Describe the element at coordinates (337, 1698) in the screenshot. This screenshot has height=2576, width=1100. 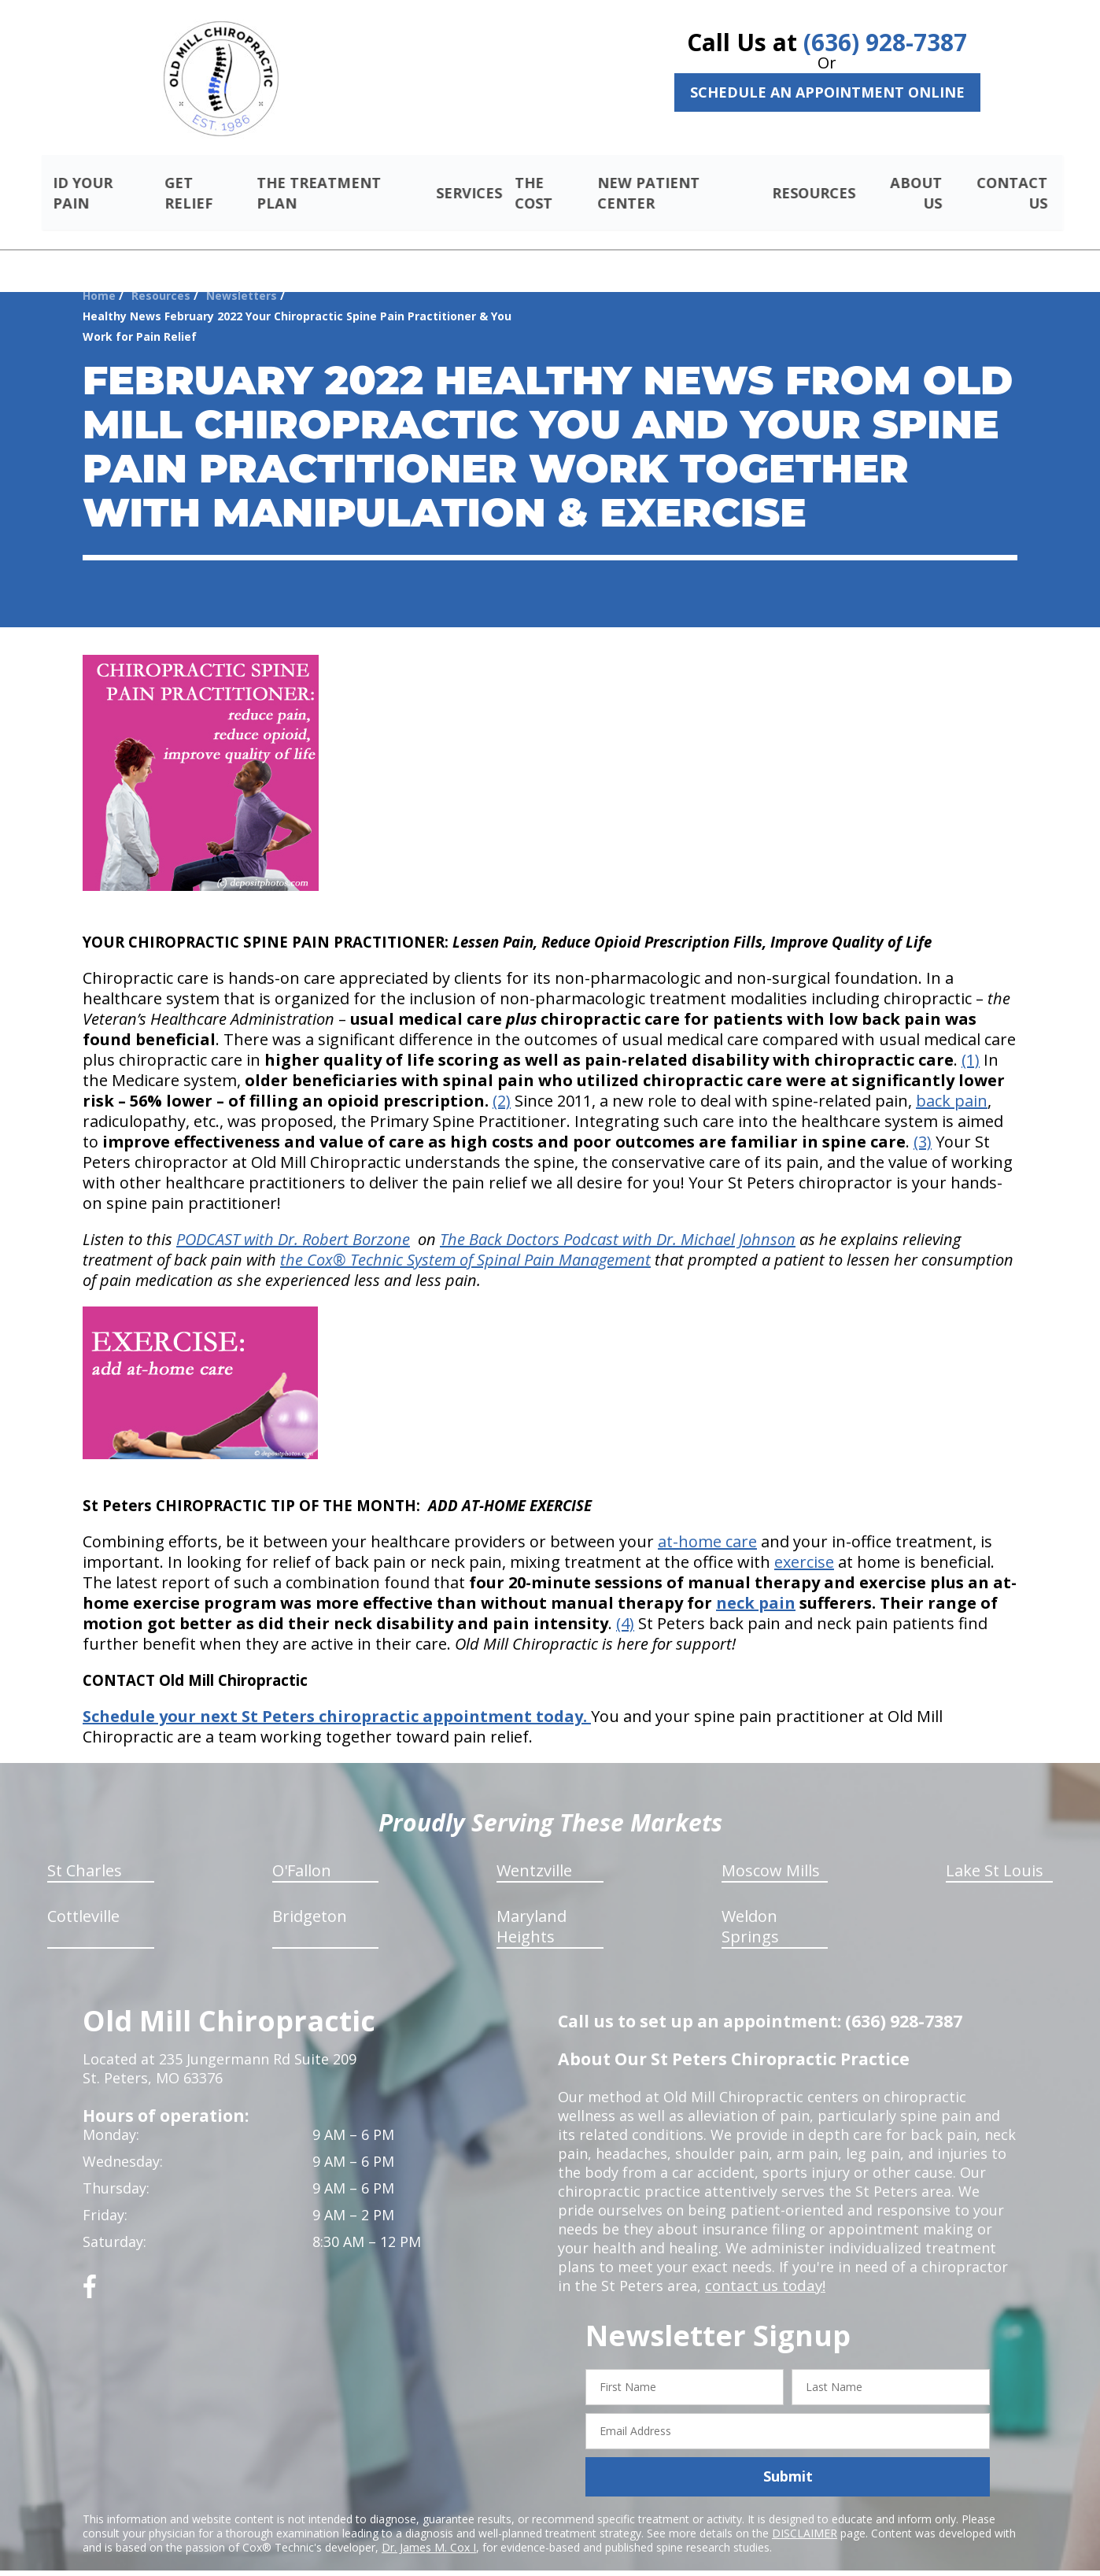
I see `Schedule your next St Peters chiropractic appointment today.` at that location.